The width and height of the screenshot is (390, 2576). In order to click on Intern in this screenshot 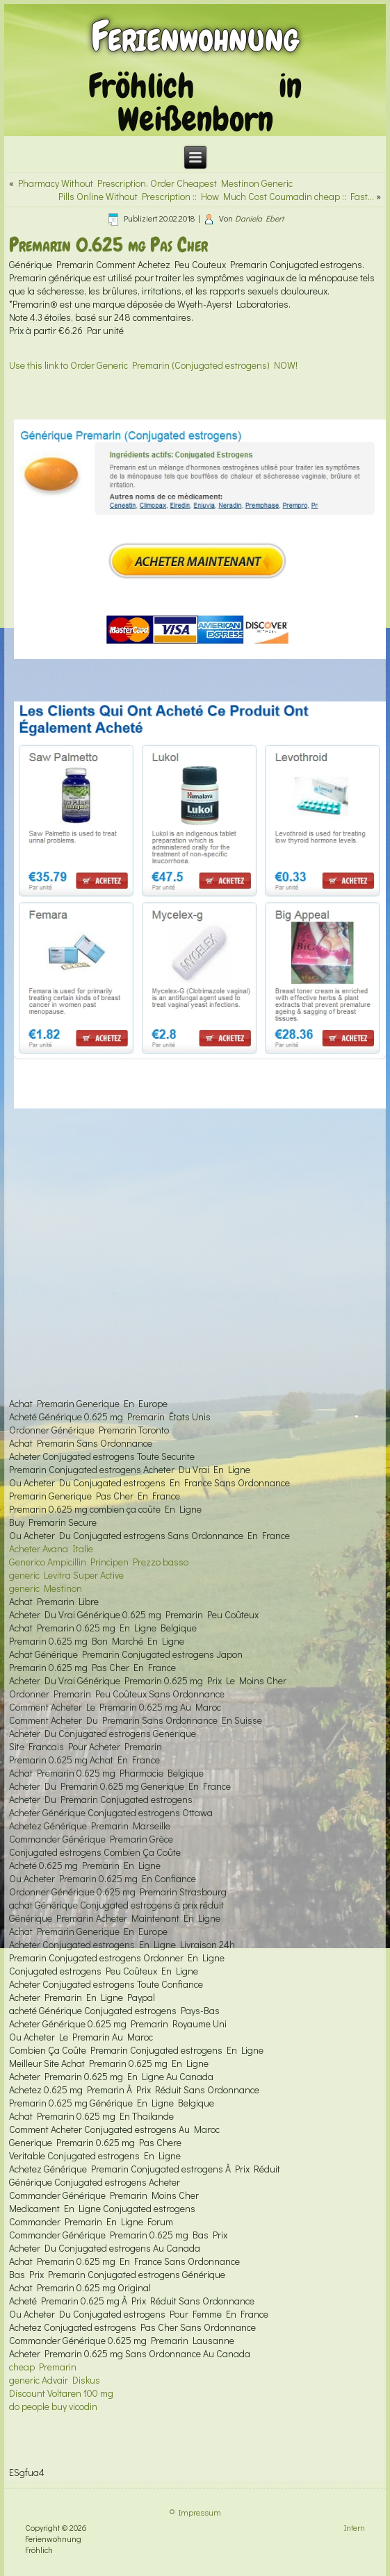, I will do `click(354, 2527)`.